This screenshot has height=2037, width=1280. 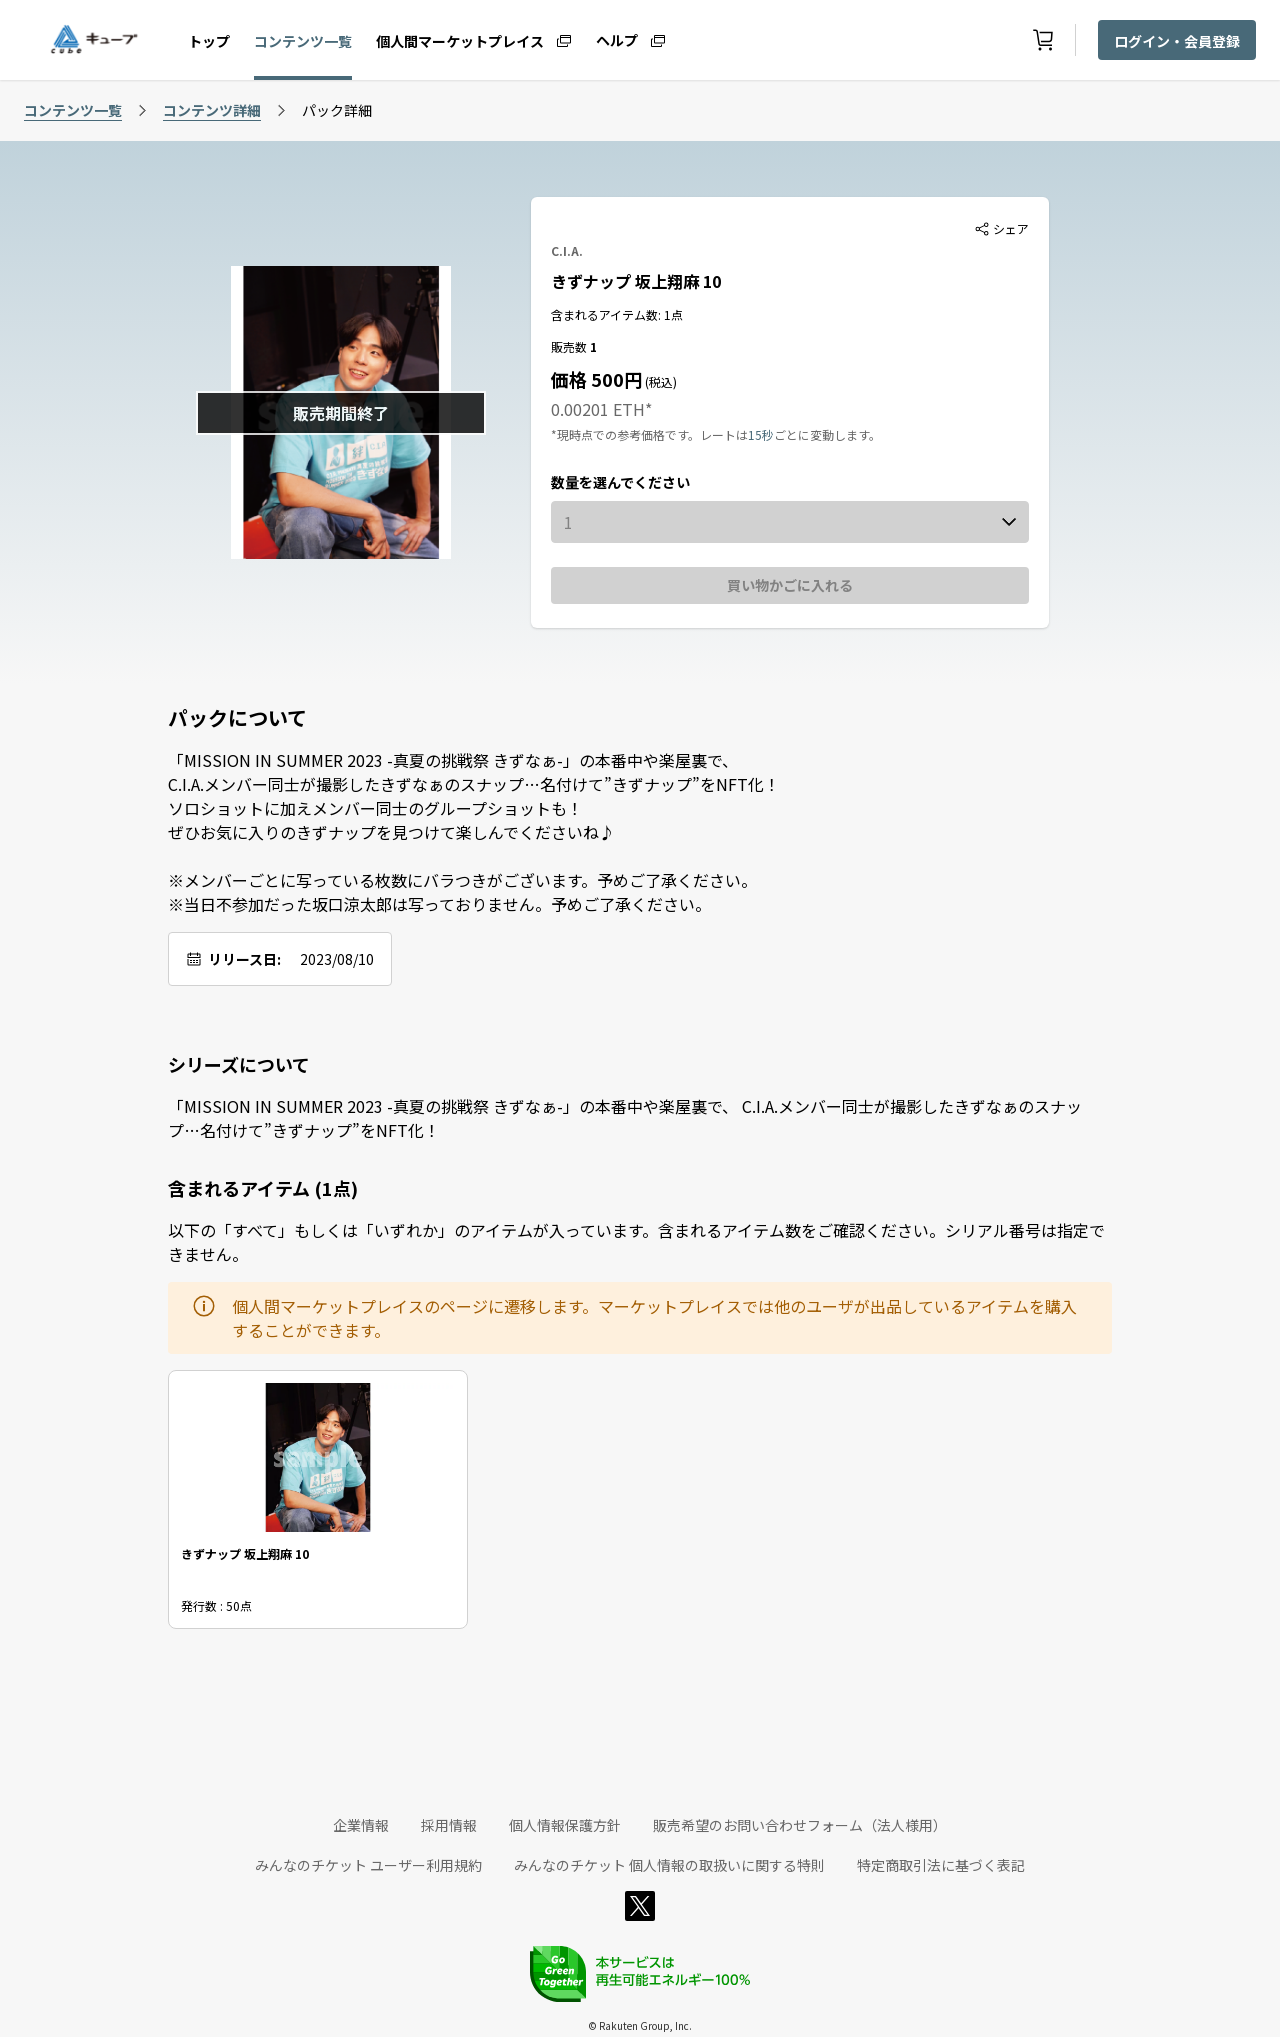 What do you see at coordinates (790, 585) in the screenshot?
I see `買い物かごに入れる` at bounding box center [790, 585].